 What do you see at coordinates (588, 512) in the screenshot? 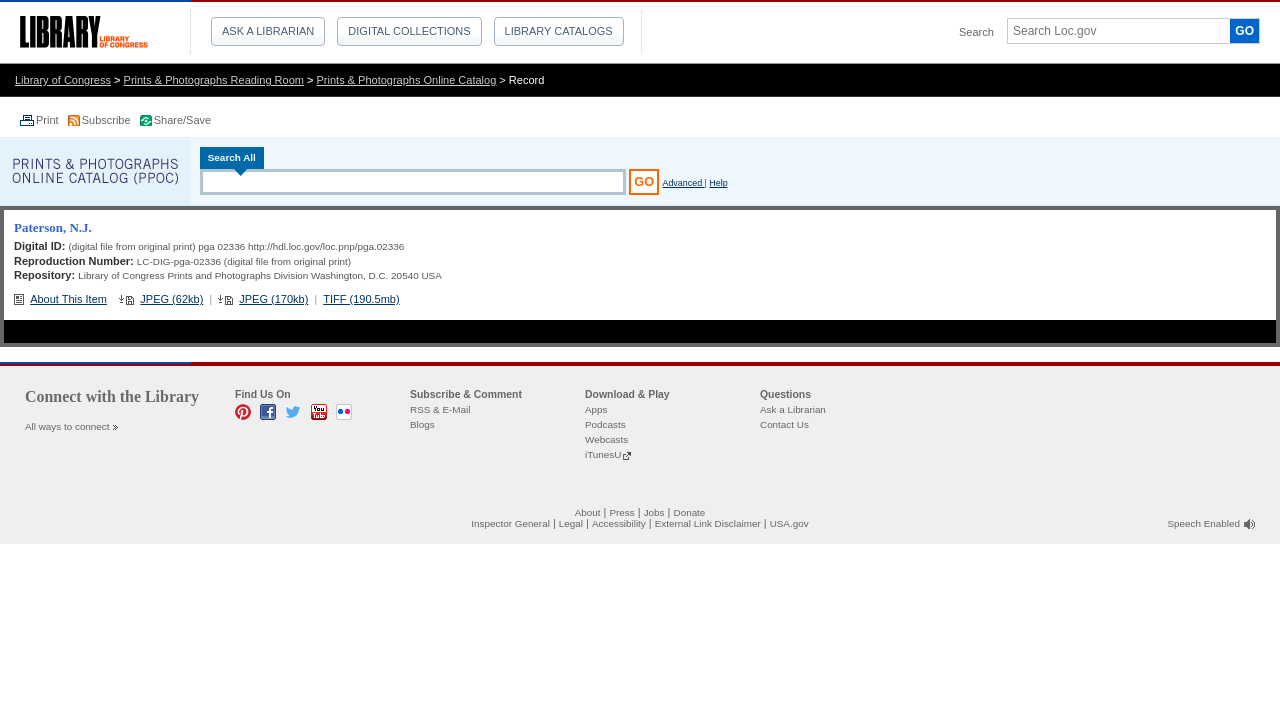
I see `About` at bounding box center [588, 512].